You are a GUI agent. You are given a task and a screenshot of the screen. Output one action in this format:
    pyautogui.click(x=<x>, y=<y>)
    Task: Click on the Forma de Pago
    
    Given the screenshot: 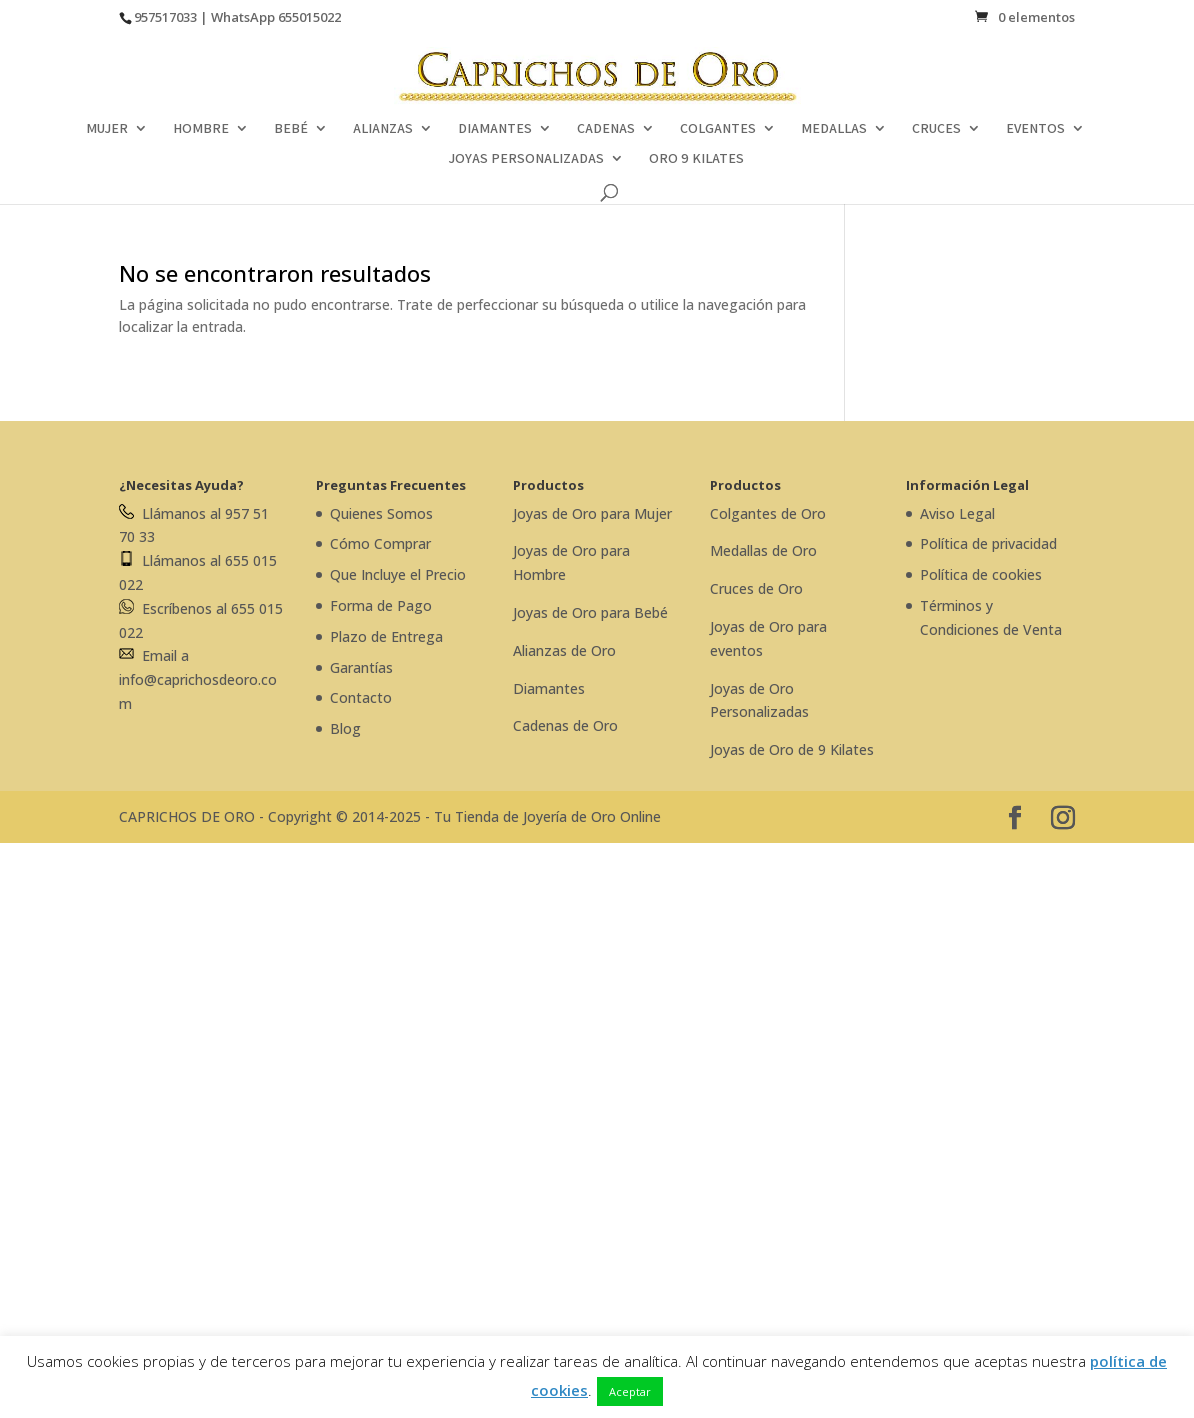 What is the action you would take?
    pyautogui.click(x=381, y=605)
    